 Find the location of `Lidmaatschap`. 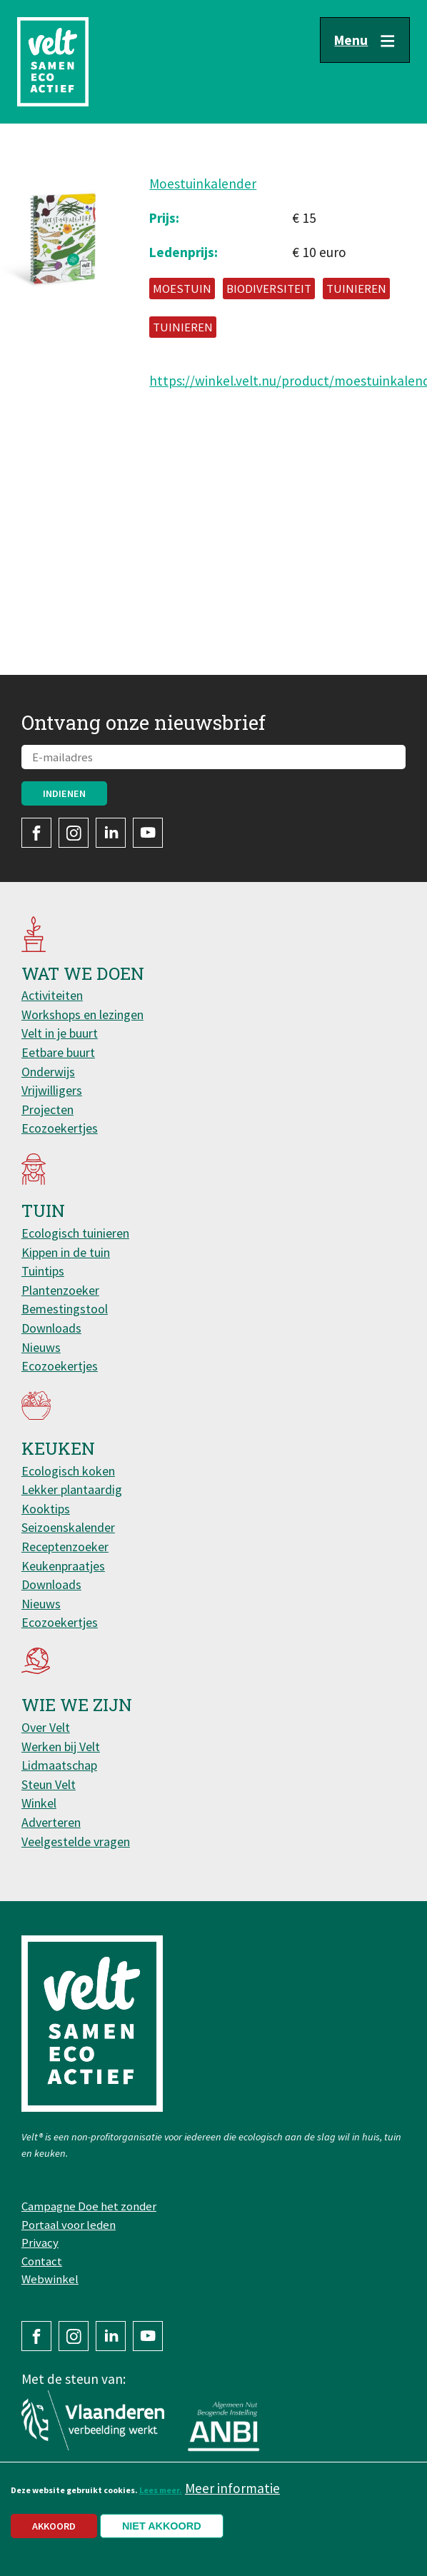

Lidmaatschap is located at coordinates (59, 1765).